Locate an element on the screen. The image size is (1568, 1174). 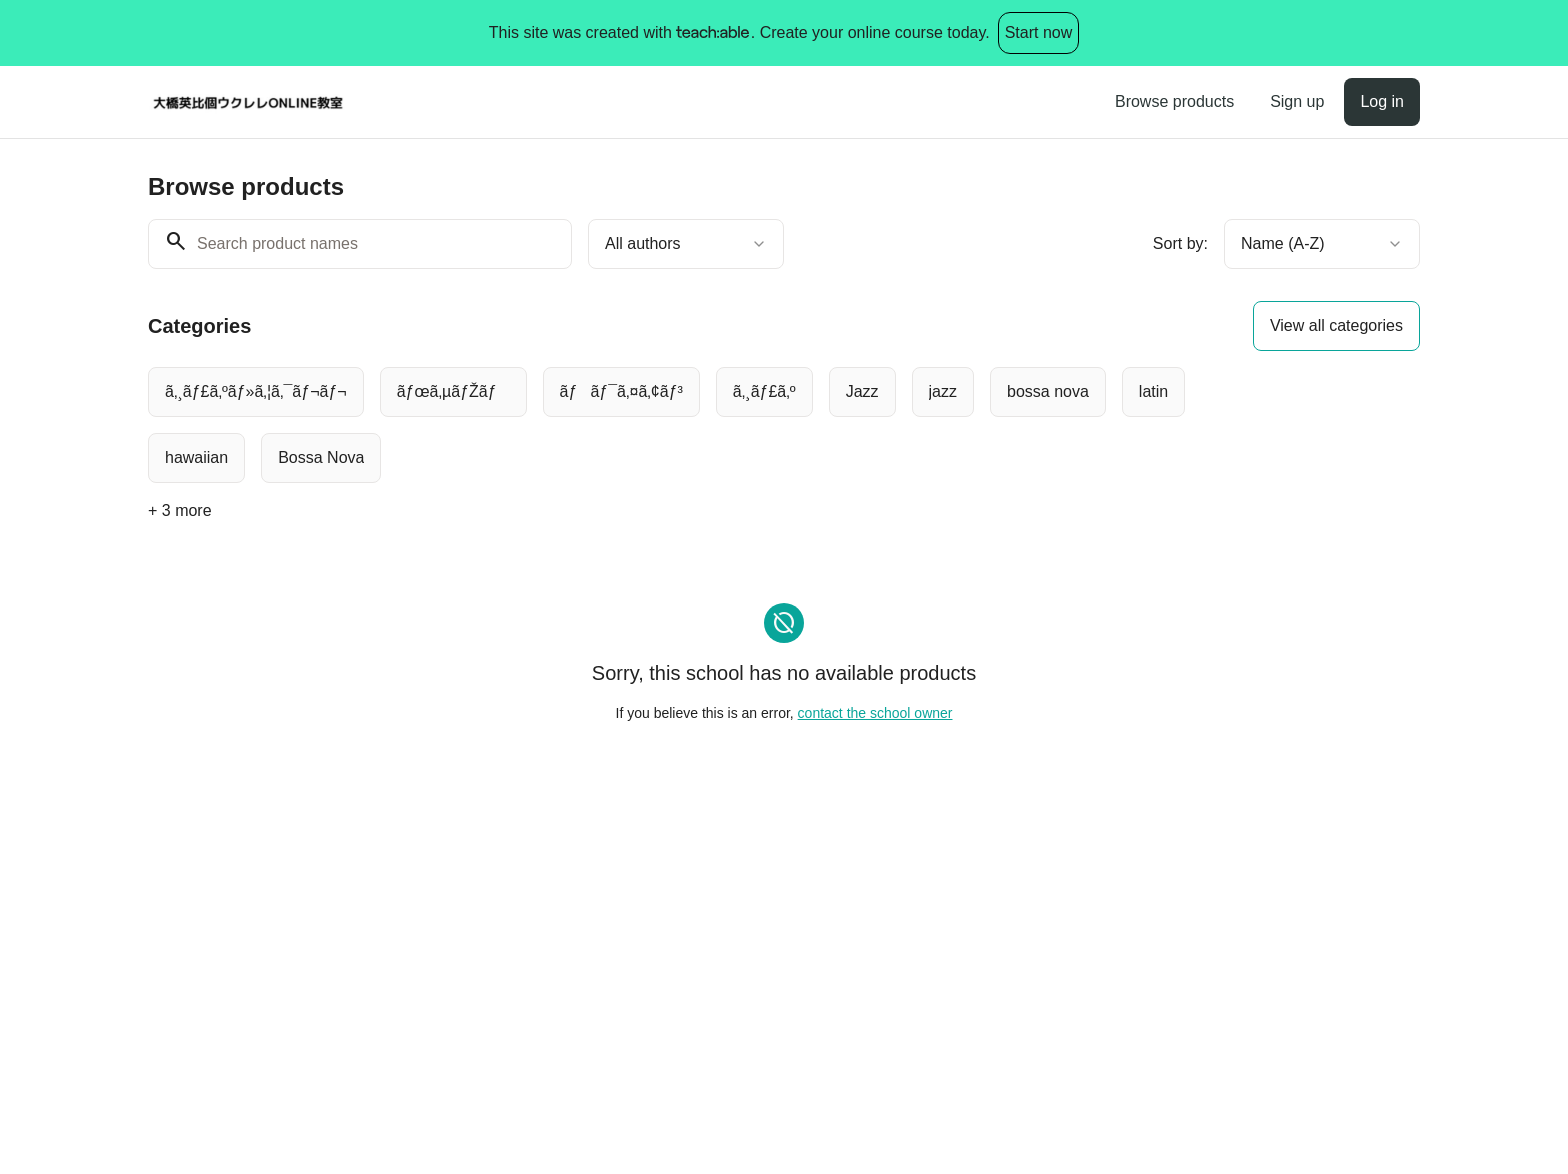
Browse products is located at coordinates (1174, 101).